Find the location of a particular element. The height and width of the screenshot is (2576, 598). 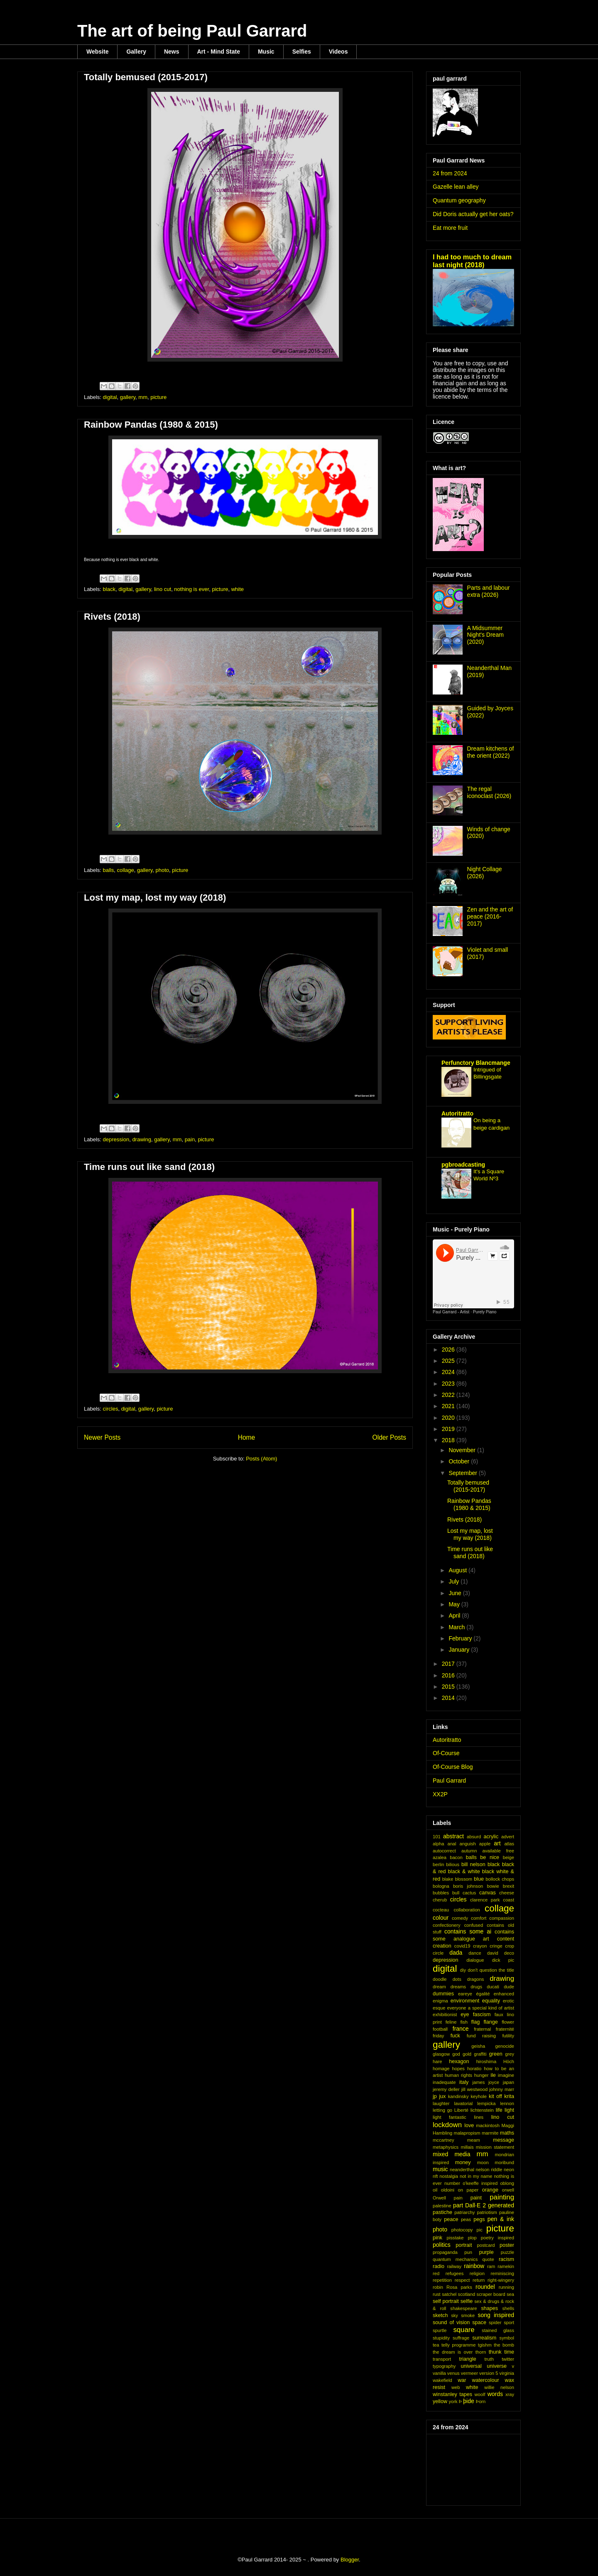

o'keeffe inspired is located at coordinates (480, 2183).